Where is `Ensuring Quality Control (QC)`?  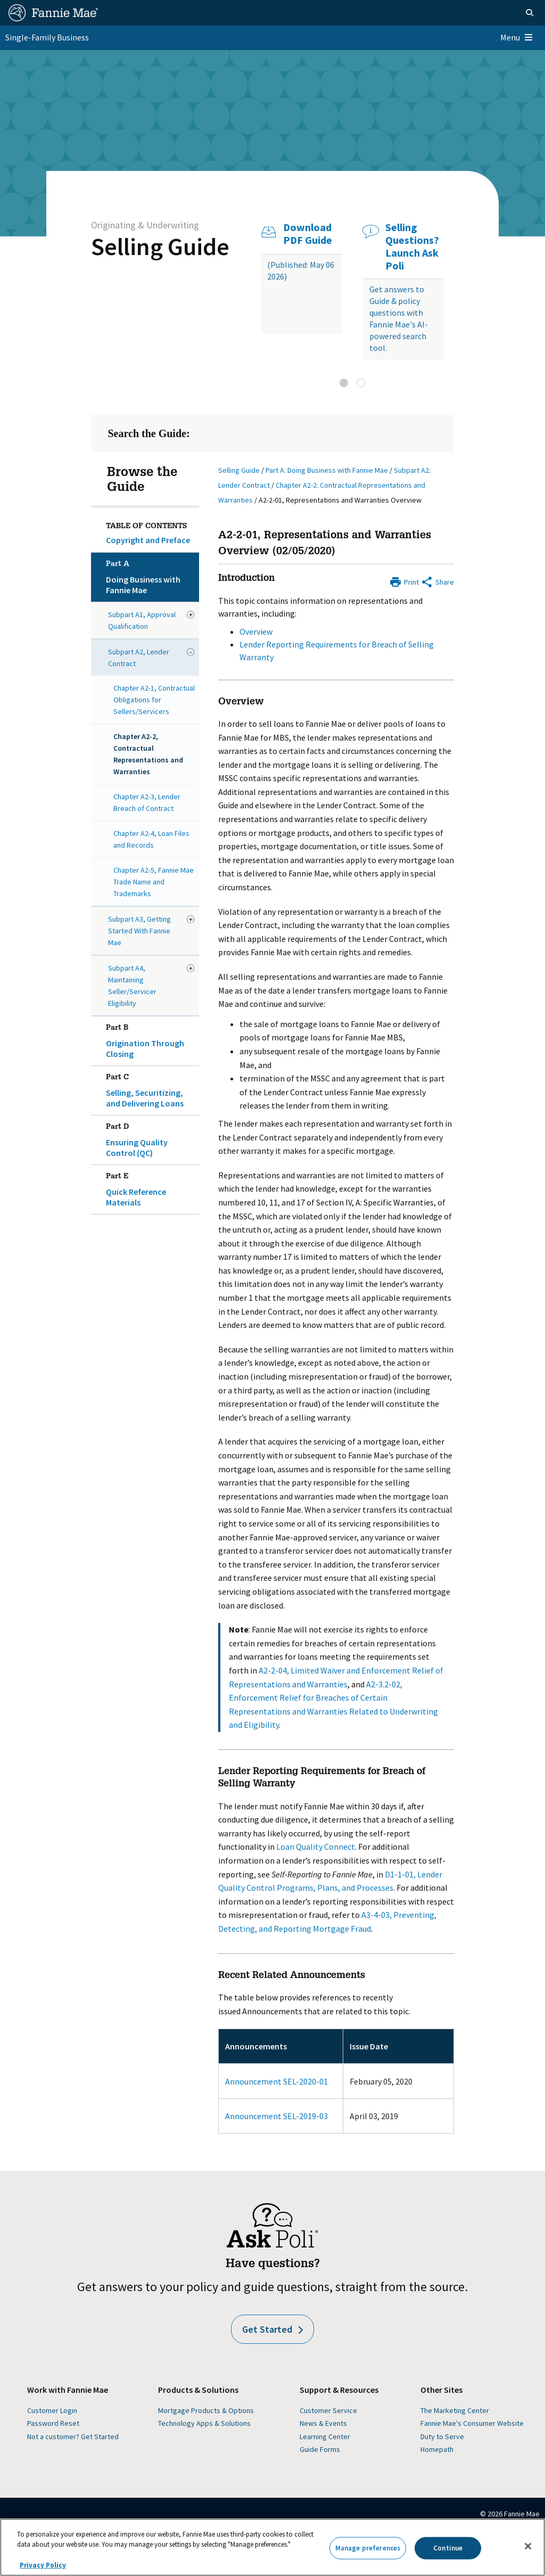
Ensuring Quality Control (QC) is located at coordinates (150, 1138).